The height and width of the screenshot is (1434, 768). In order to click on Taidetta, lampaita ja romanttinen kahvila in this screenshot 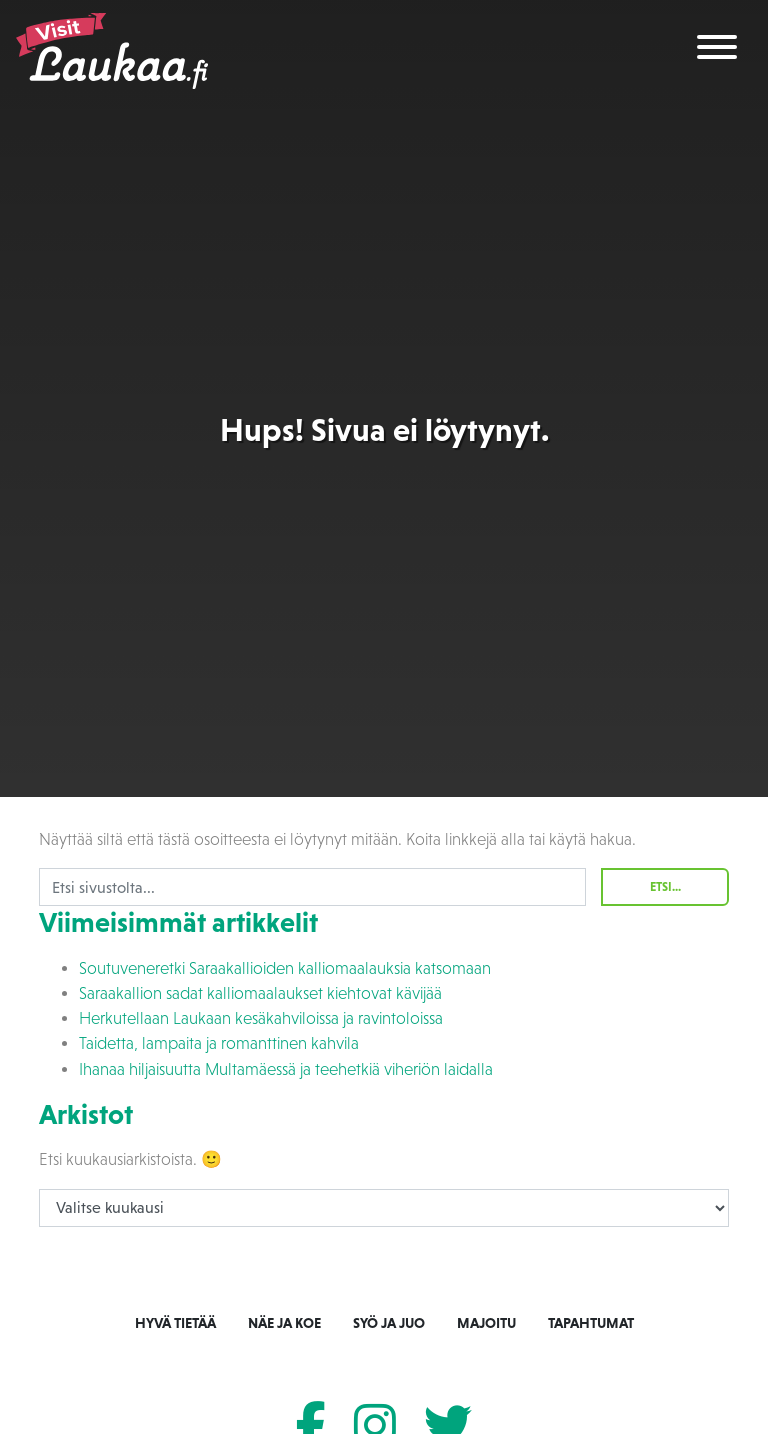, I will do `click(219, 1043)`.